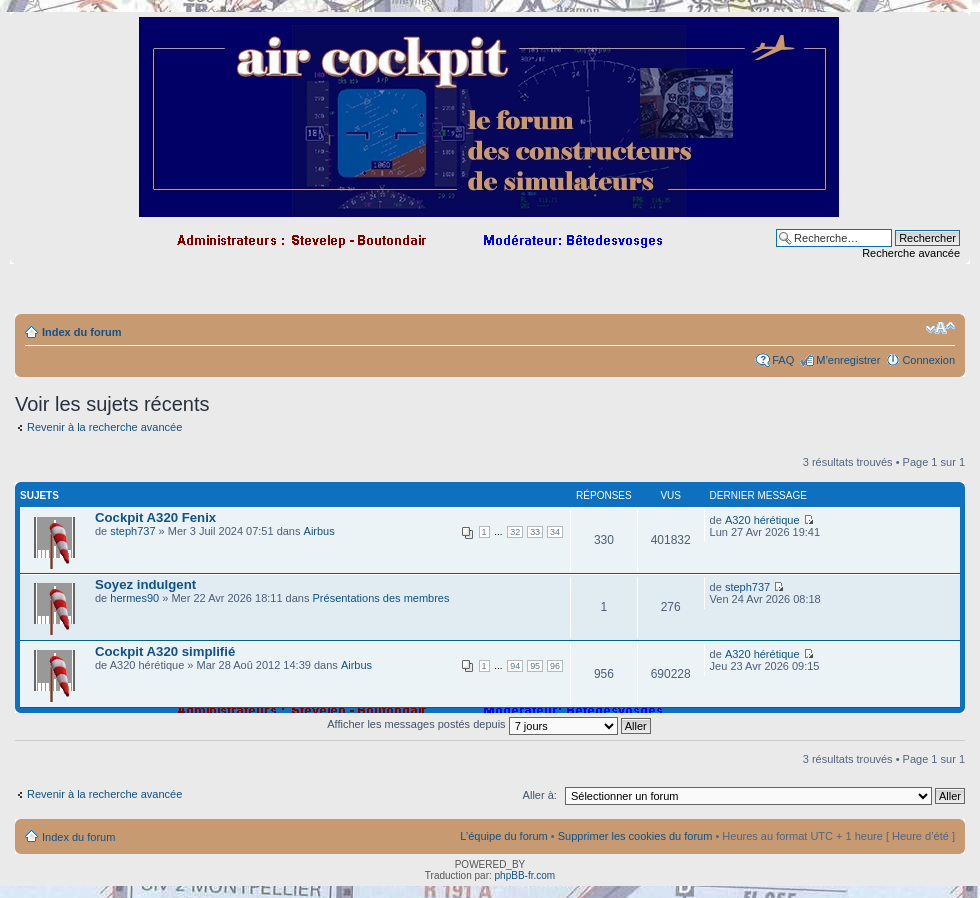  Describe the element at coordinates (762, 520) in the screenshot. I see `A320 hérétique` at that location.